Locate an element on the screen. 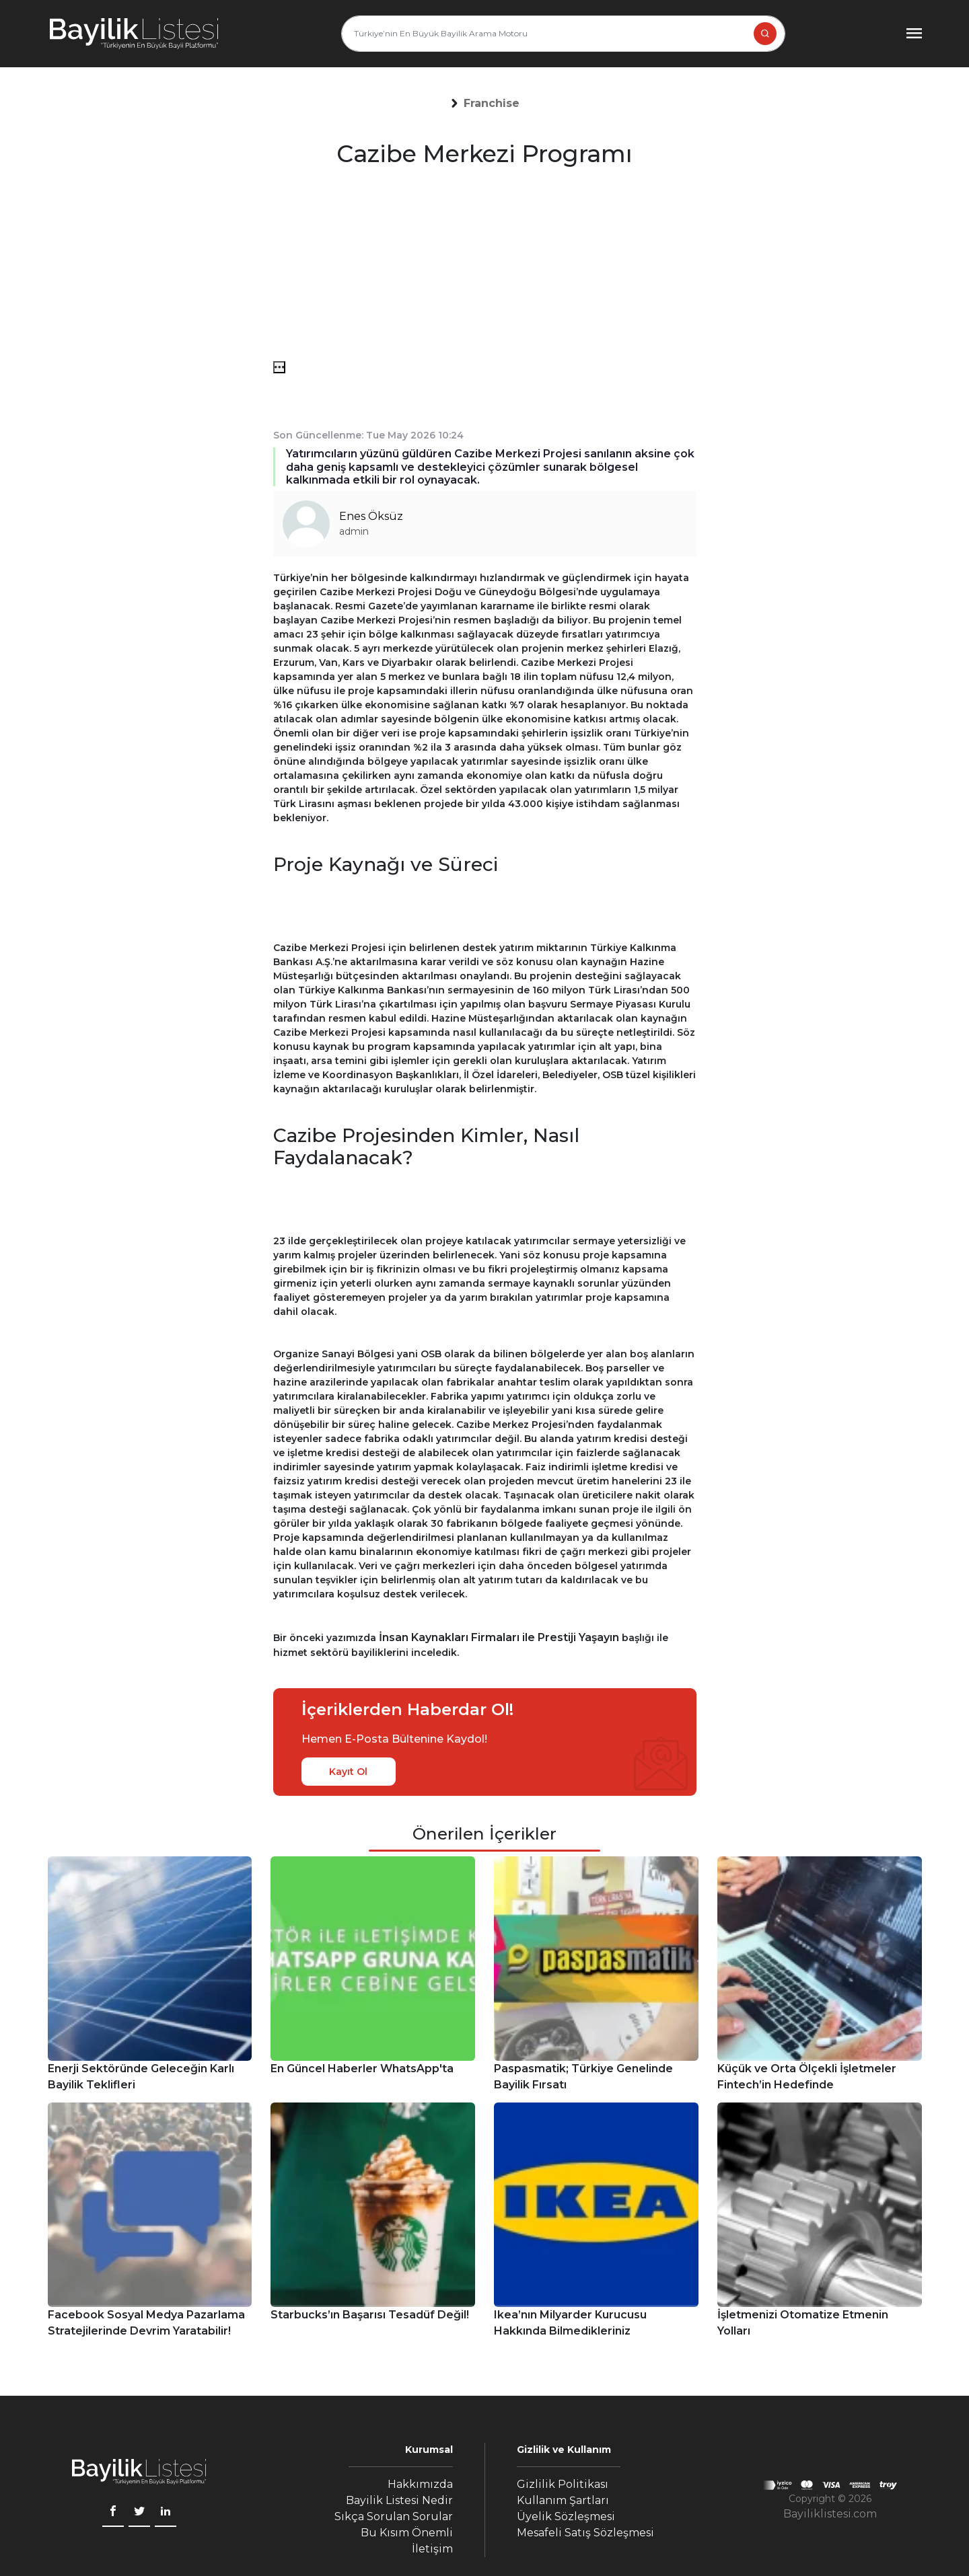 This screenshot has height=2576, width=969. Kayıt Ol [kayıt ol] is located at coordinates (348, 1772).